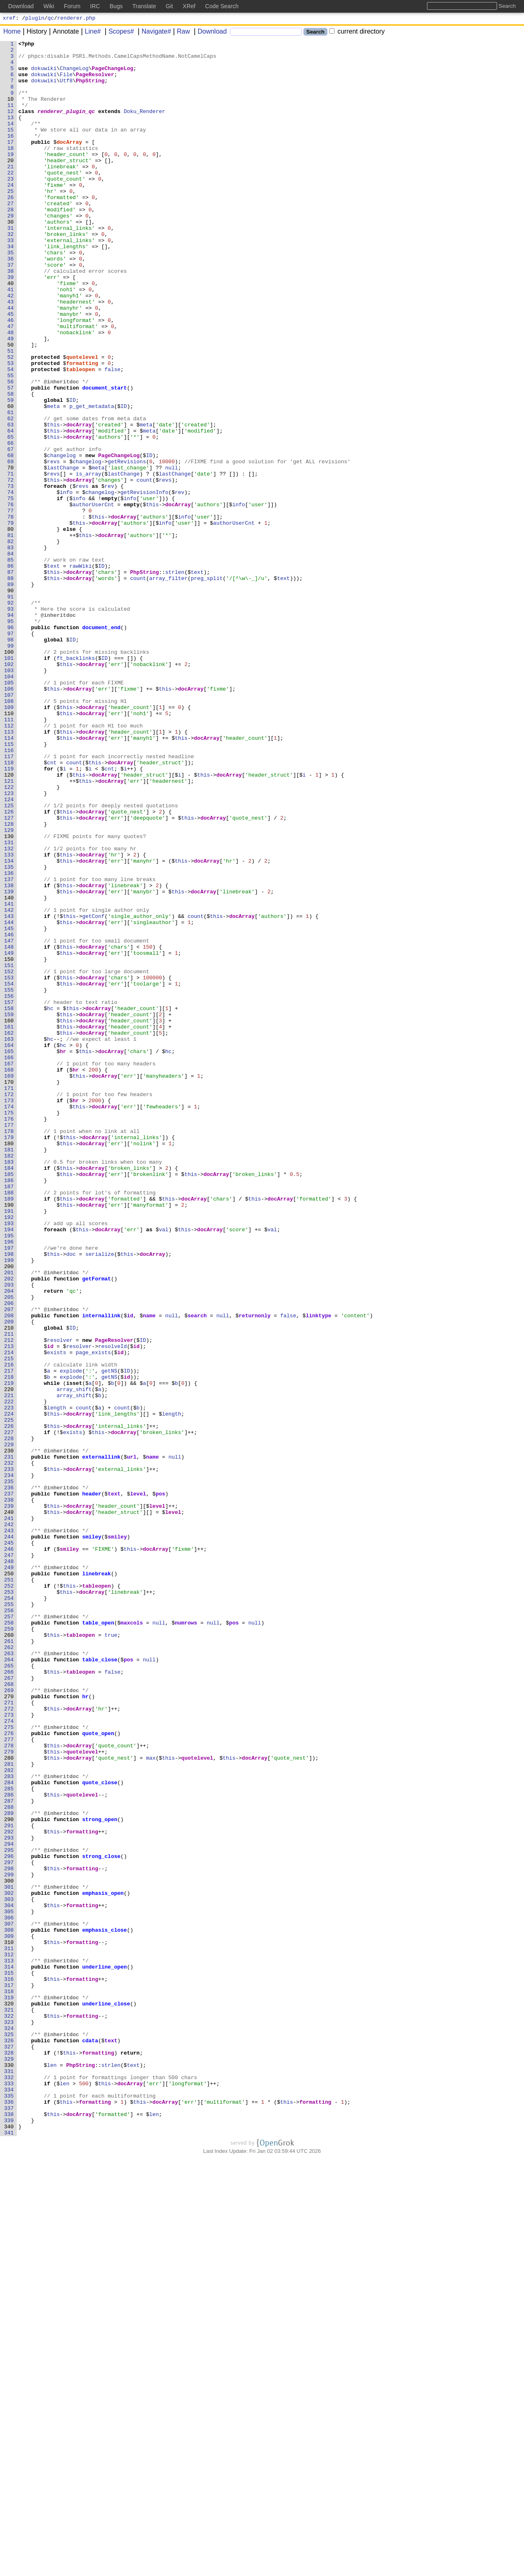  I want to click on strong_open, so click(99, 2175).